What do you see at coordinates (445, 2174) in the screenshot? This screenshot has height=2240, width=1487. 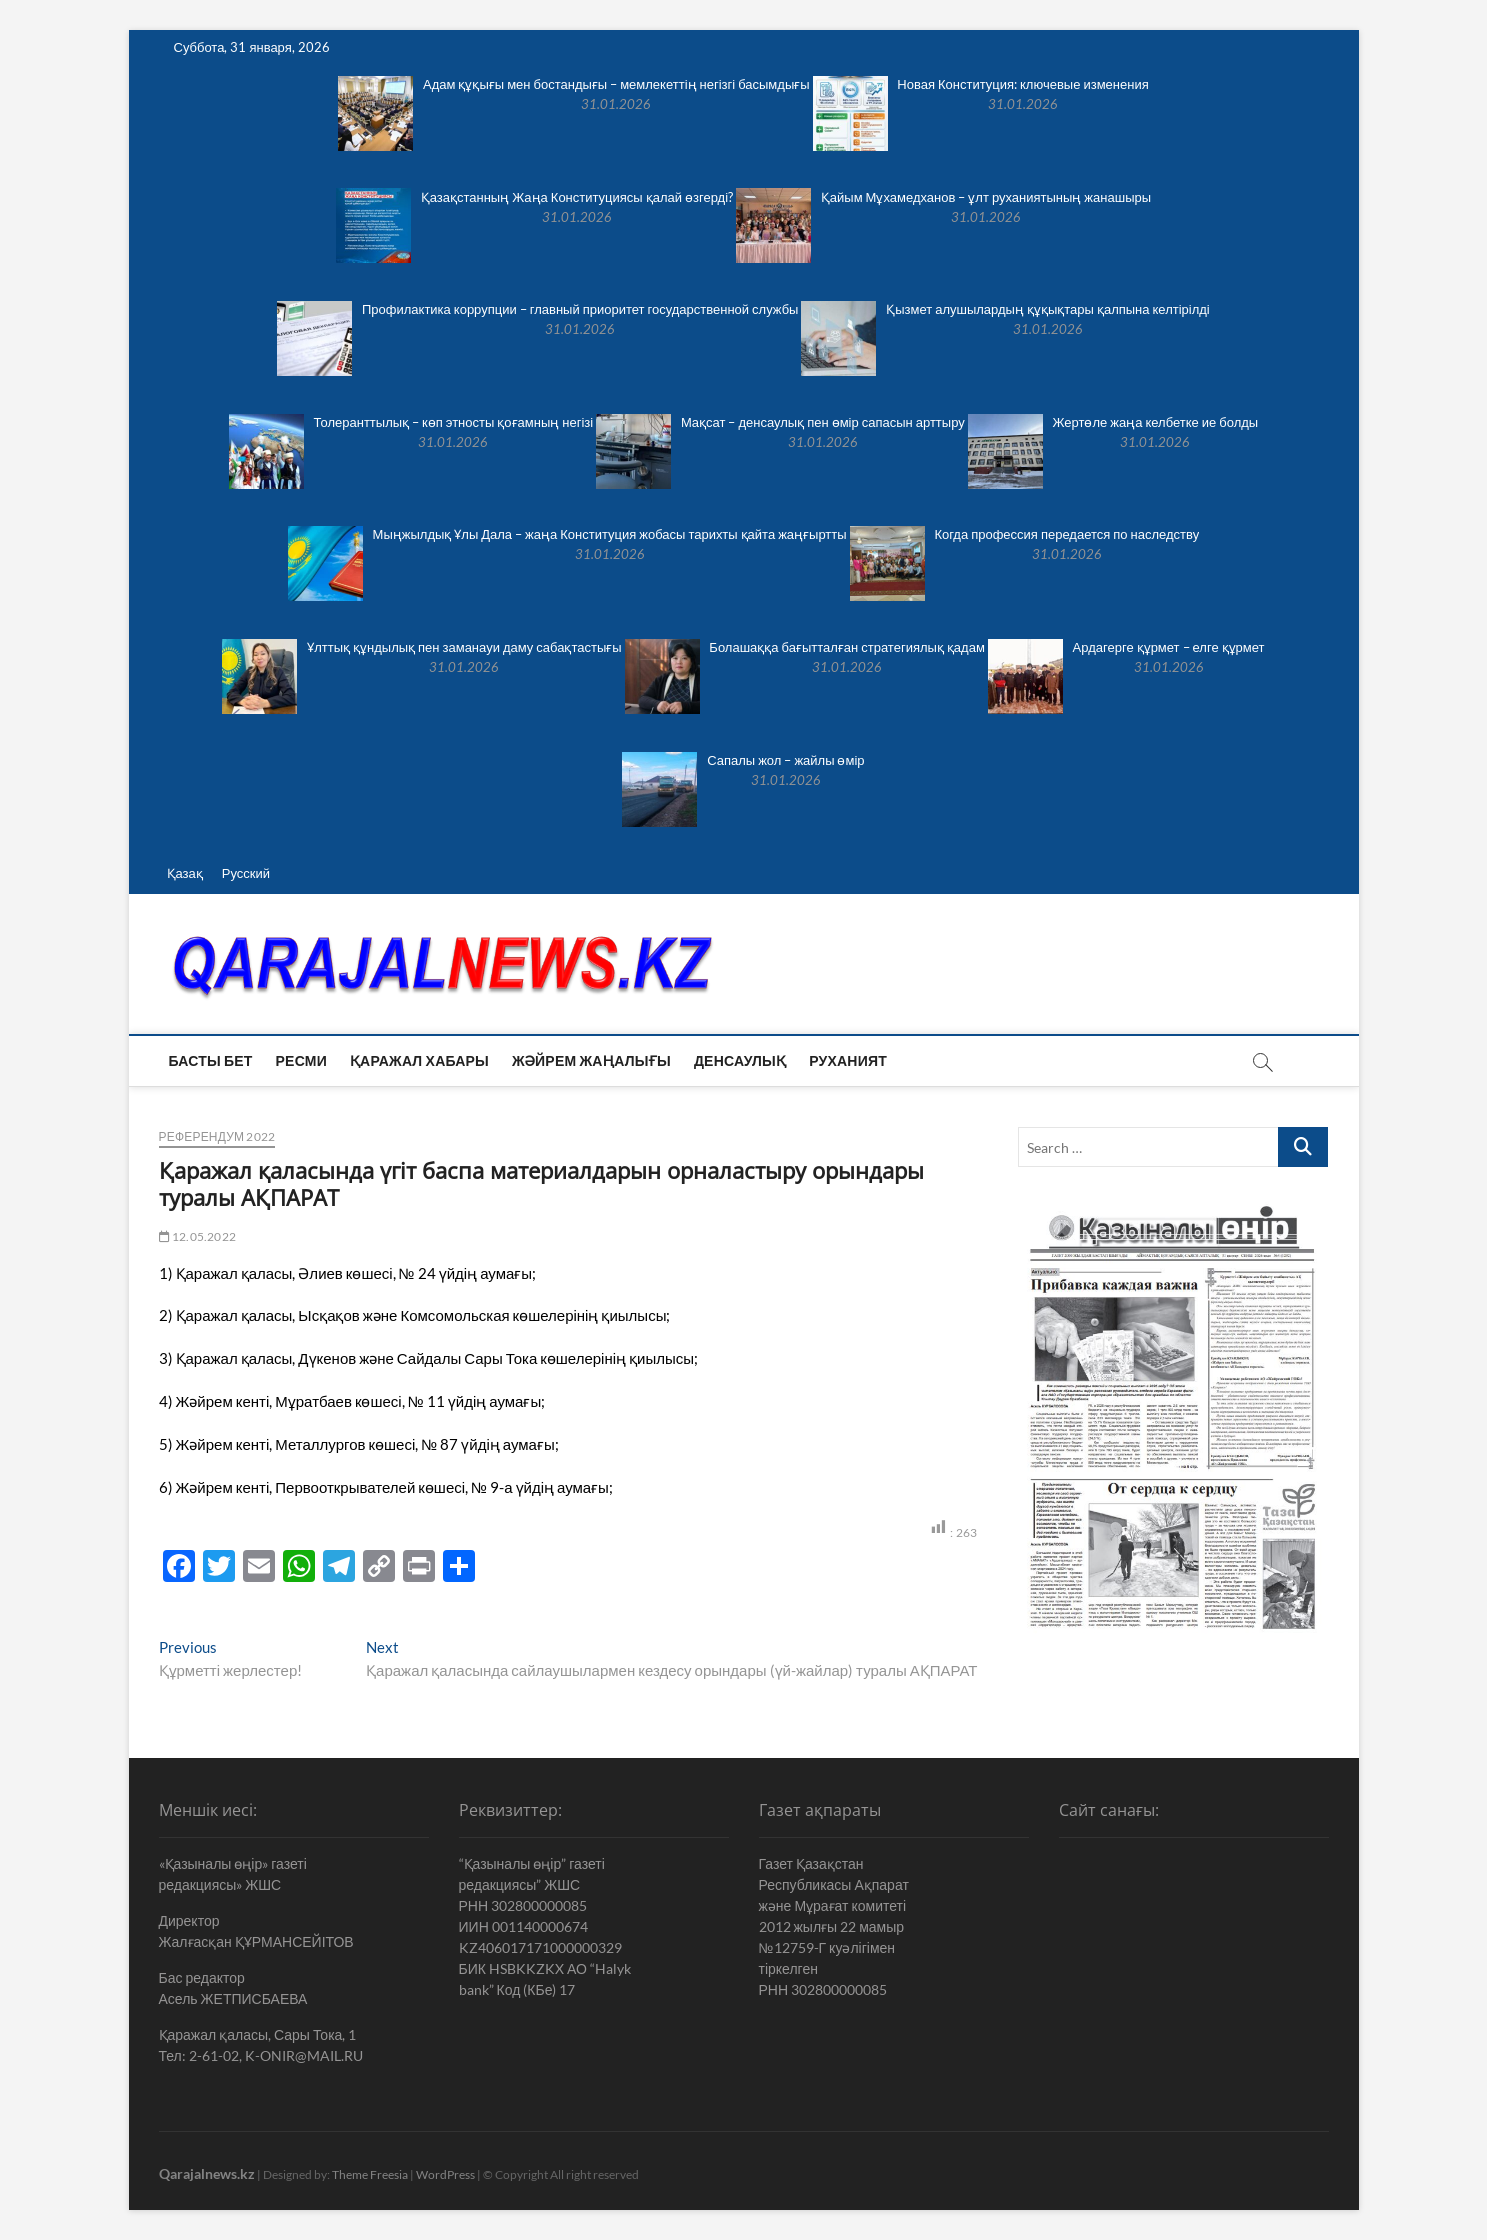 I see `WordPress` at bounding box center [445, 2174].